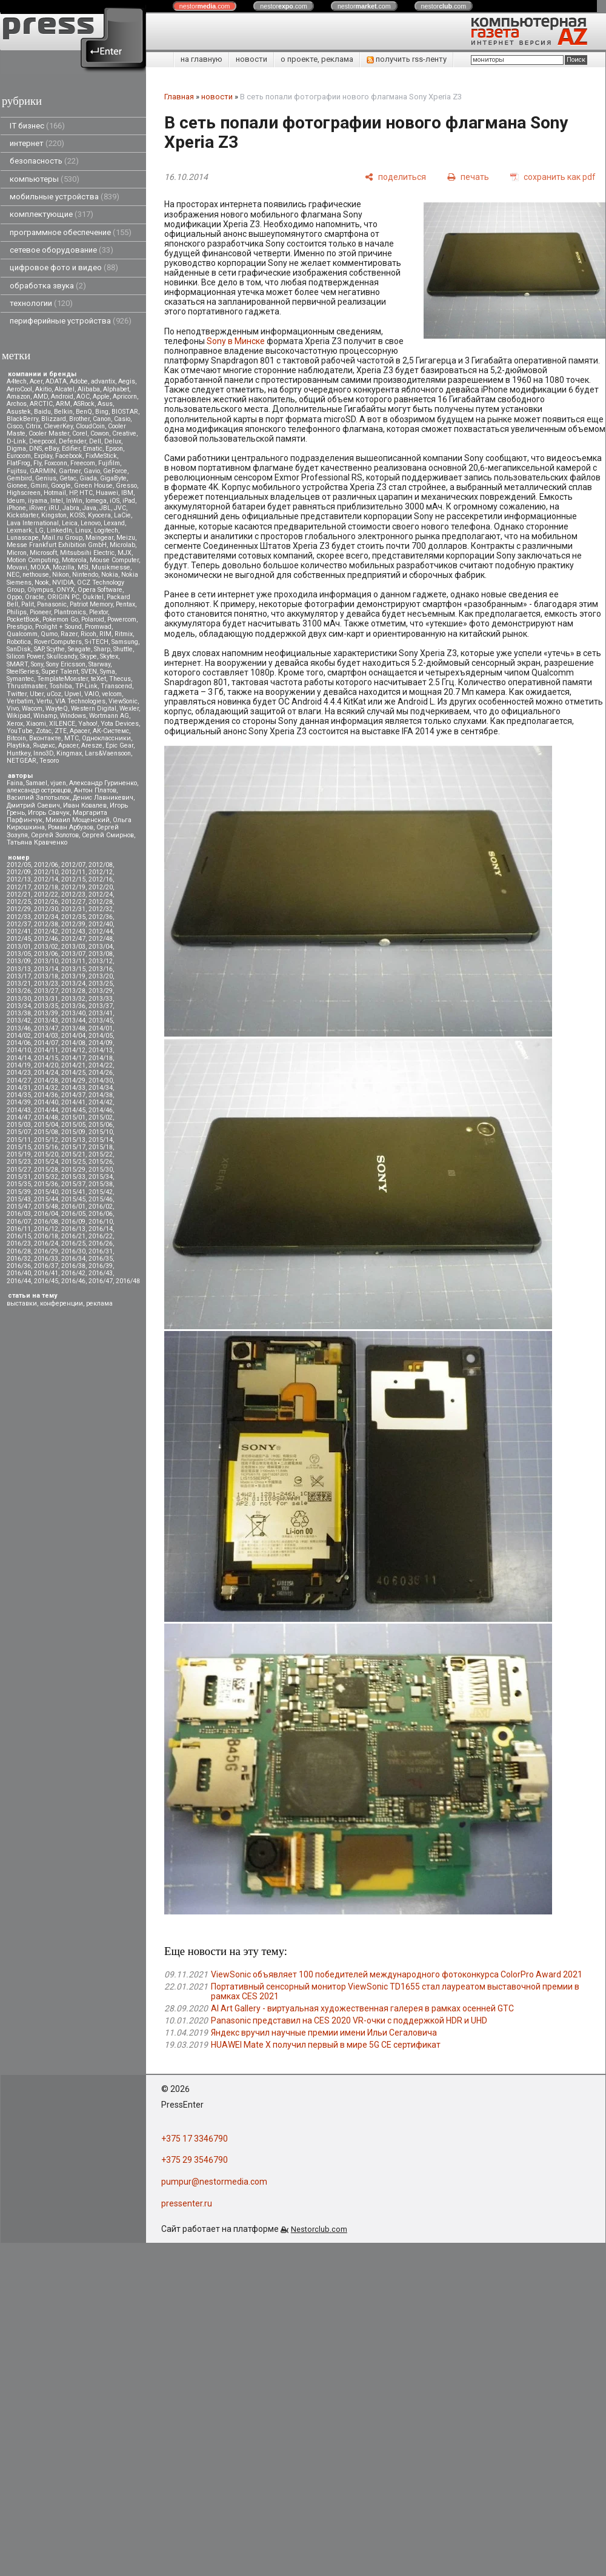 The image size is (606, 2576). What do you see at coordinates (44, 179) in the screenshot?
I see `компьютеры` at bounding box center [44, 179].